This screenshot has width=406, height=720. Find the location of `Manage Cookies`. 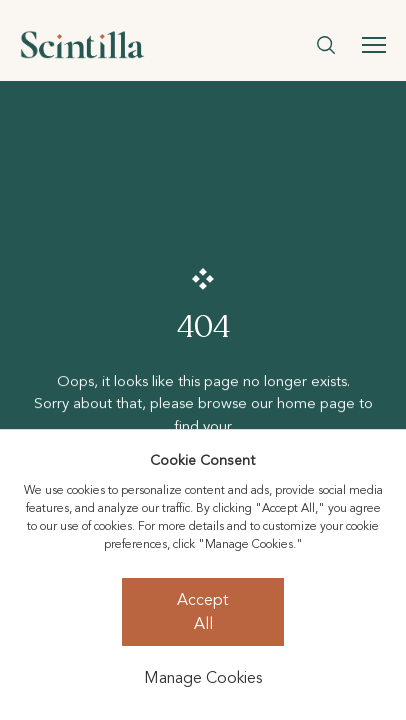

Manage Cookies is located at coordinates (203, 678).